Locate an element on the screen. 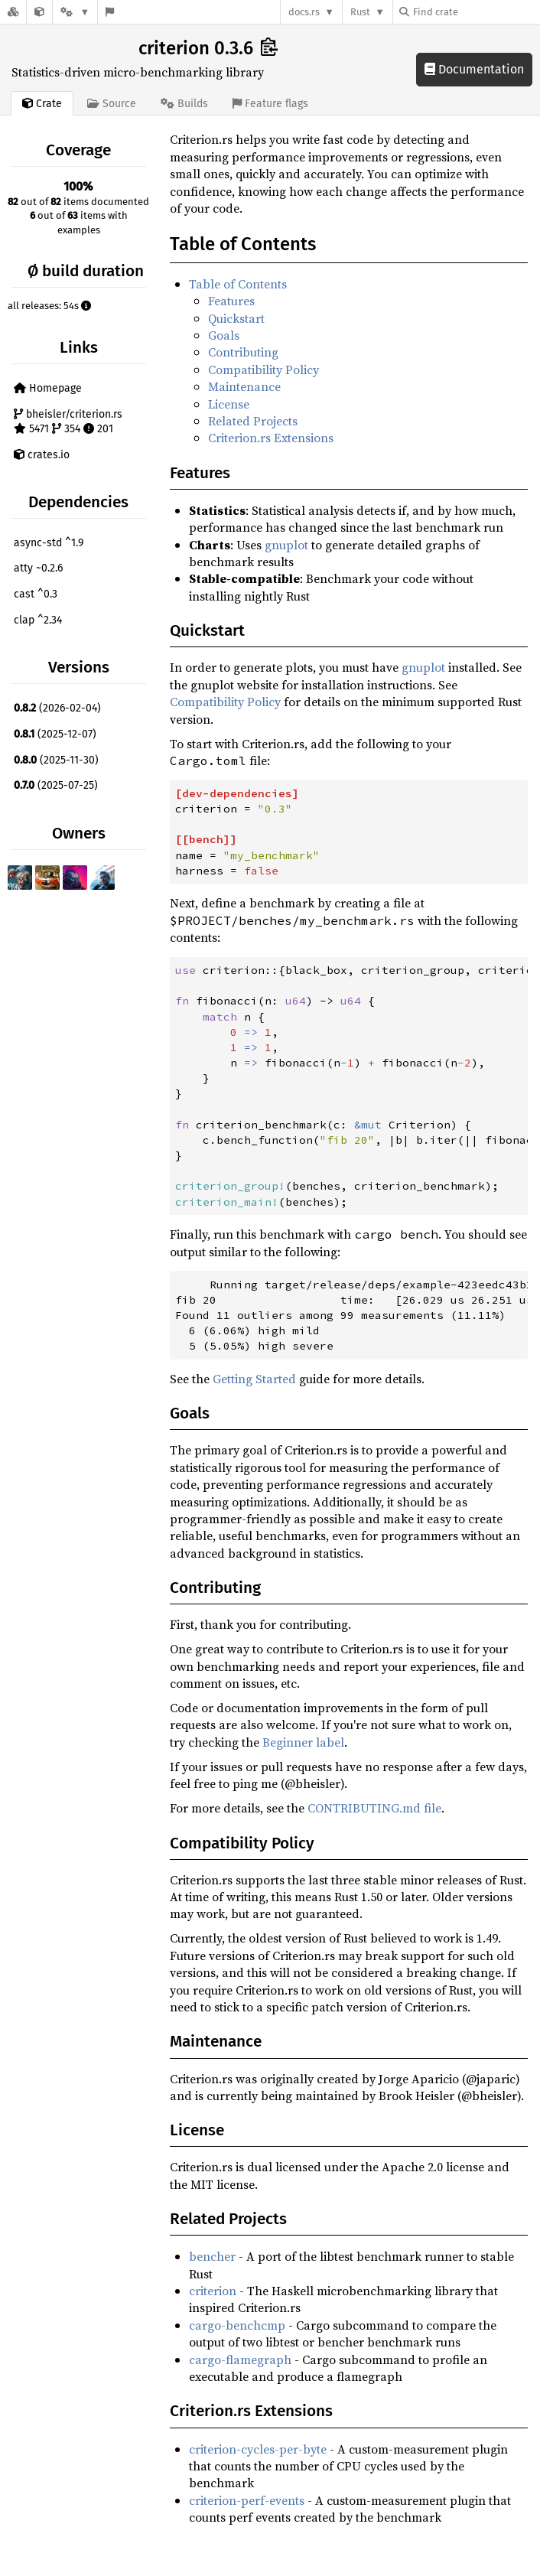 This screenshot has height=2576, width=540. License is located at coordinates (228, 404).